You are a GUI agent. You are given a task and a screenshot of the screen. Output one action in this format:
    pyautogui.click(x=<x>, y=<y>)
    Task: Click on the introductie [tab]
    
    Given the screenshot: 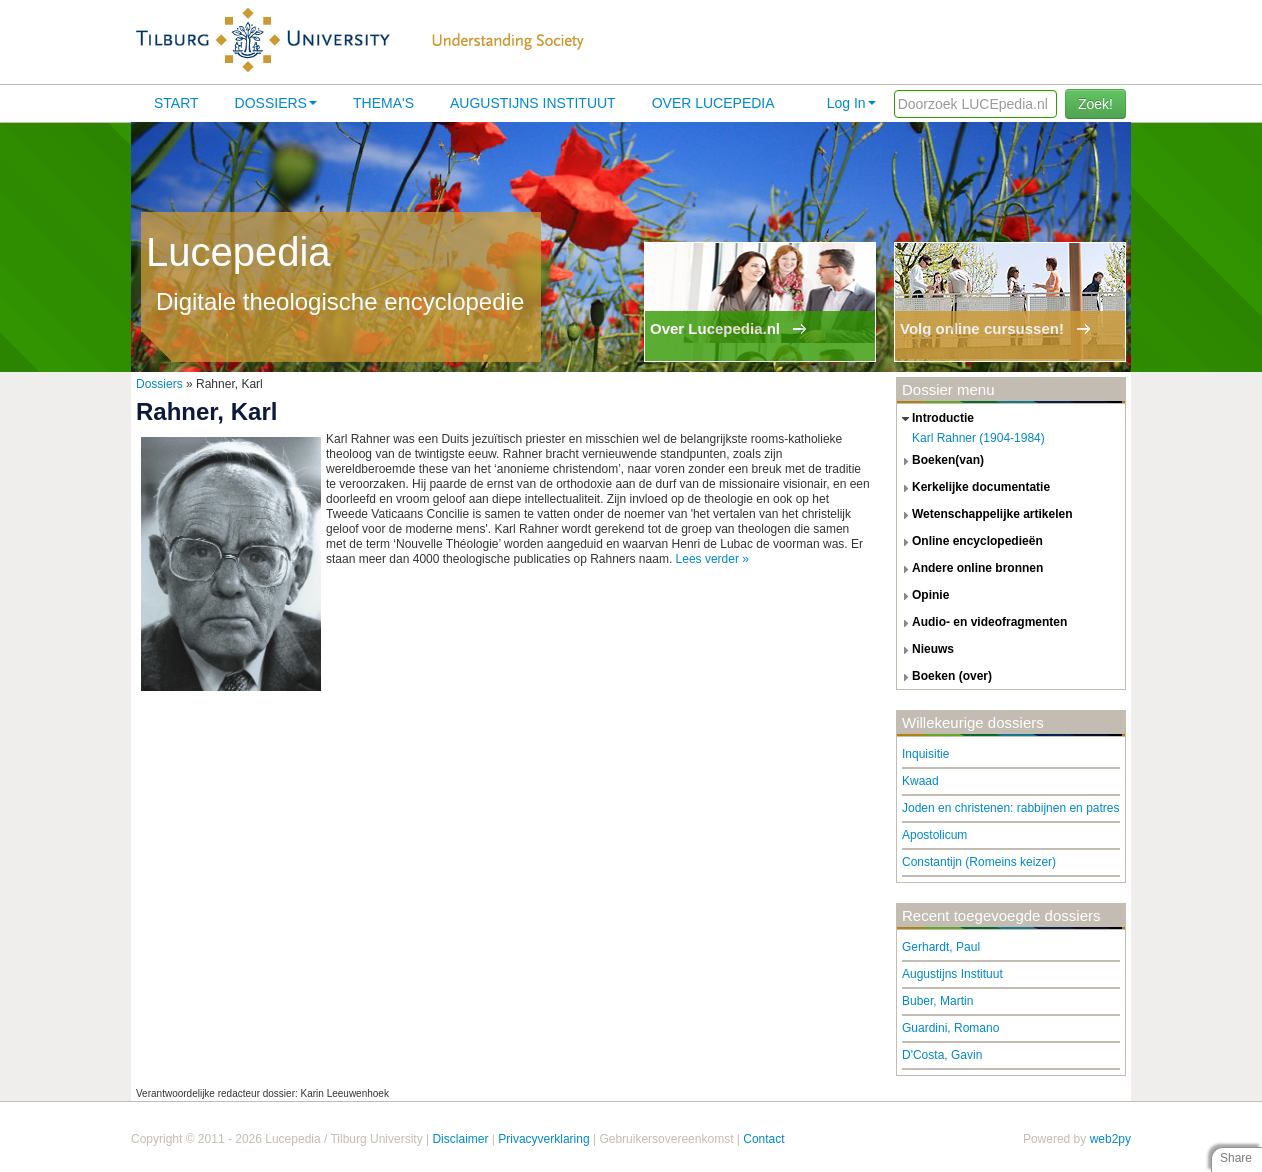 What is the action you would take?
    pyautogui.click(x=935, y=419)
    